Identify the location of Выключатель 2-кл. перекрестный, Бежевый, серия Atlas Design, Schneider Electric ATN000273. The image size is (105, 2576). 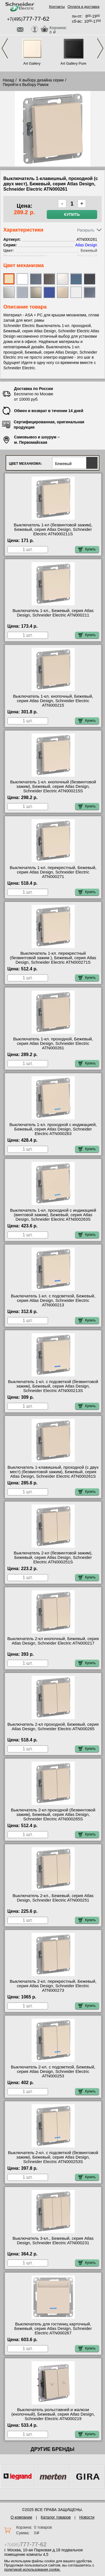
(53, 1986).